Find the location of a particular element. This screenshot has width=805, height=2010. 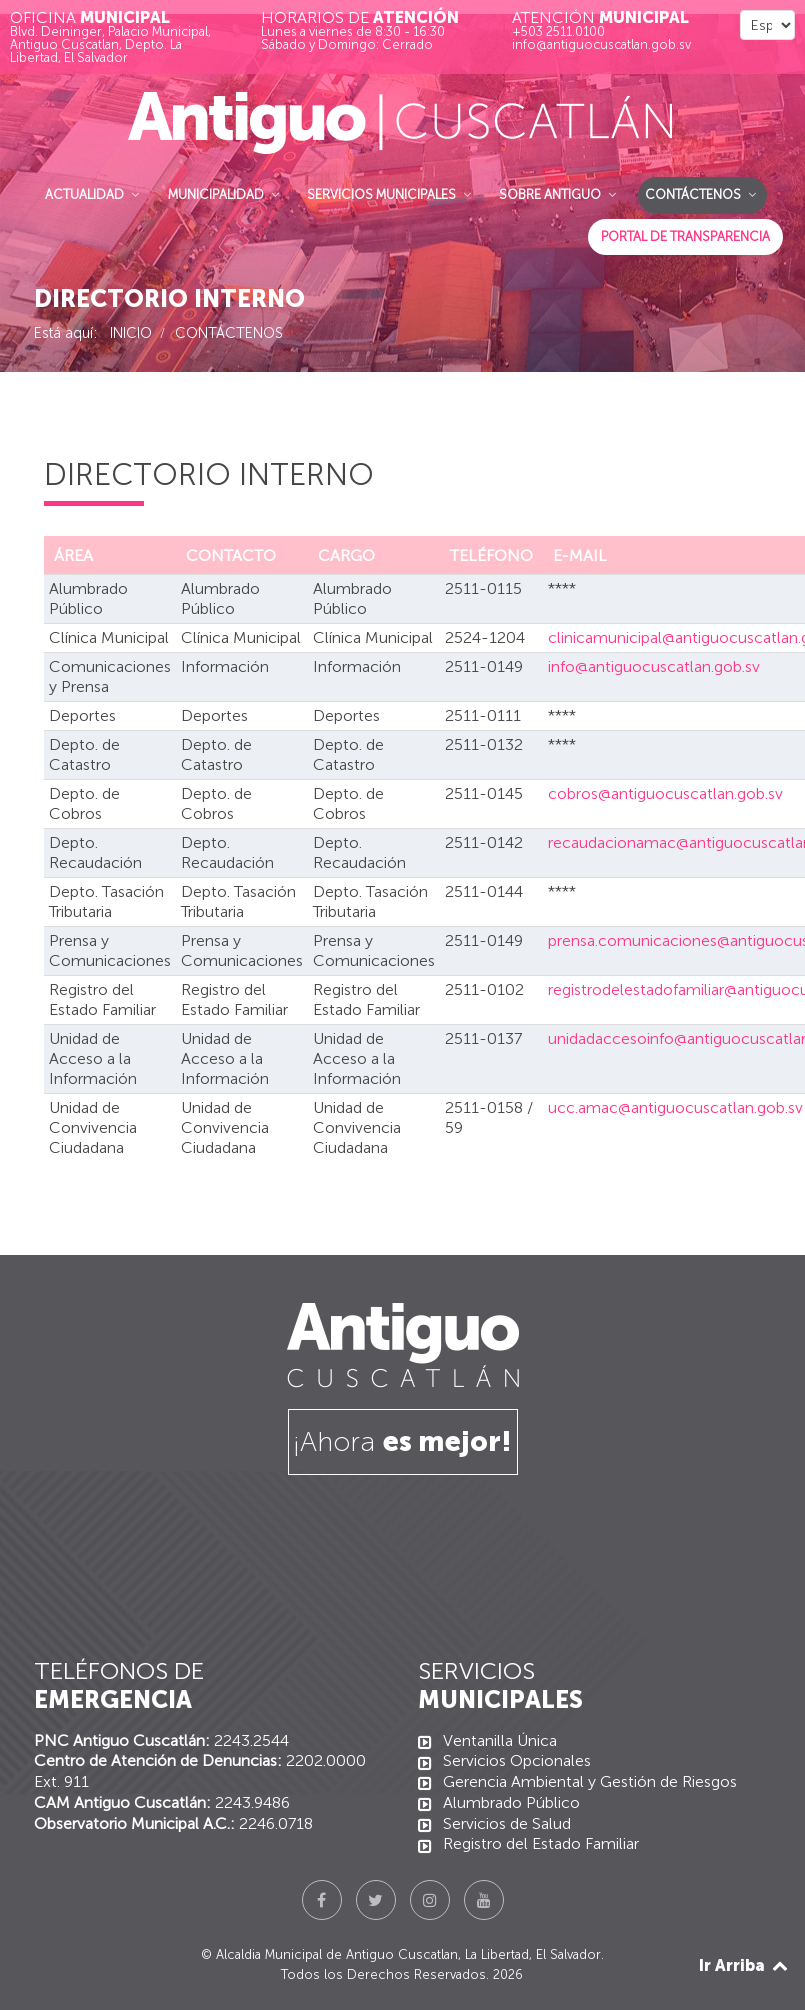

Alumbrado Público is located at coordinates (511, 1802).